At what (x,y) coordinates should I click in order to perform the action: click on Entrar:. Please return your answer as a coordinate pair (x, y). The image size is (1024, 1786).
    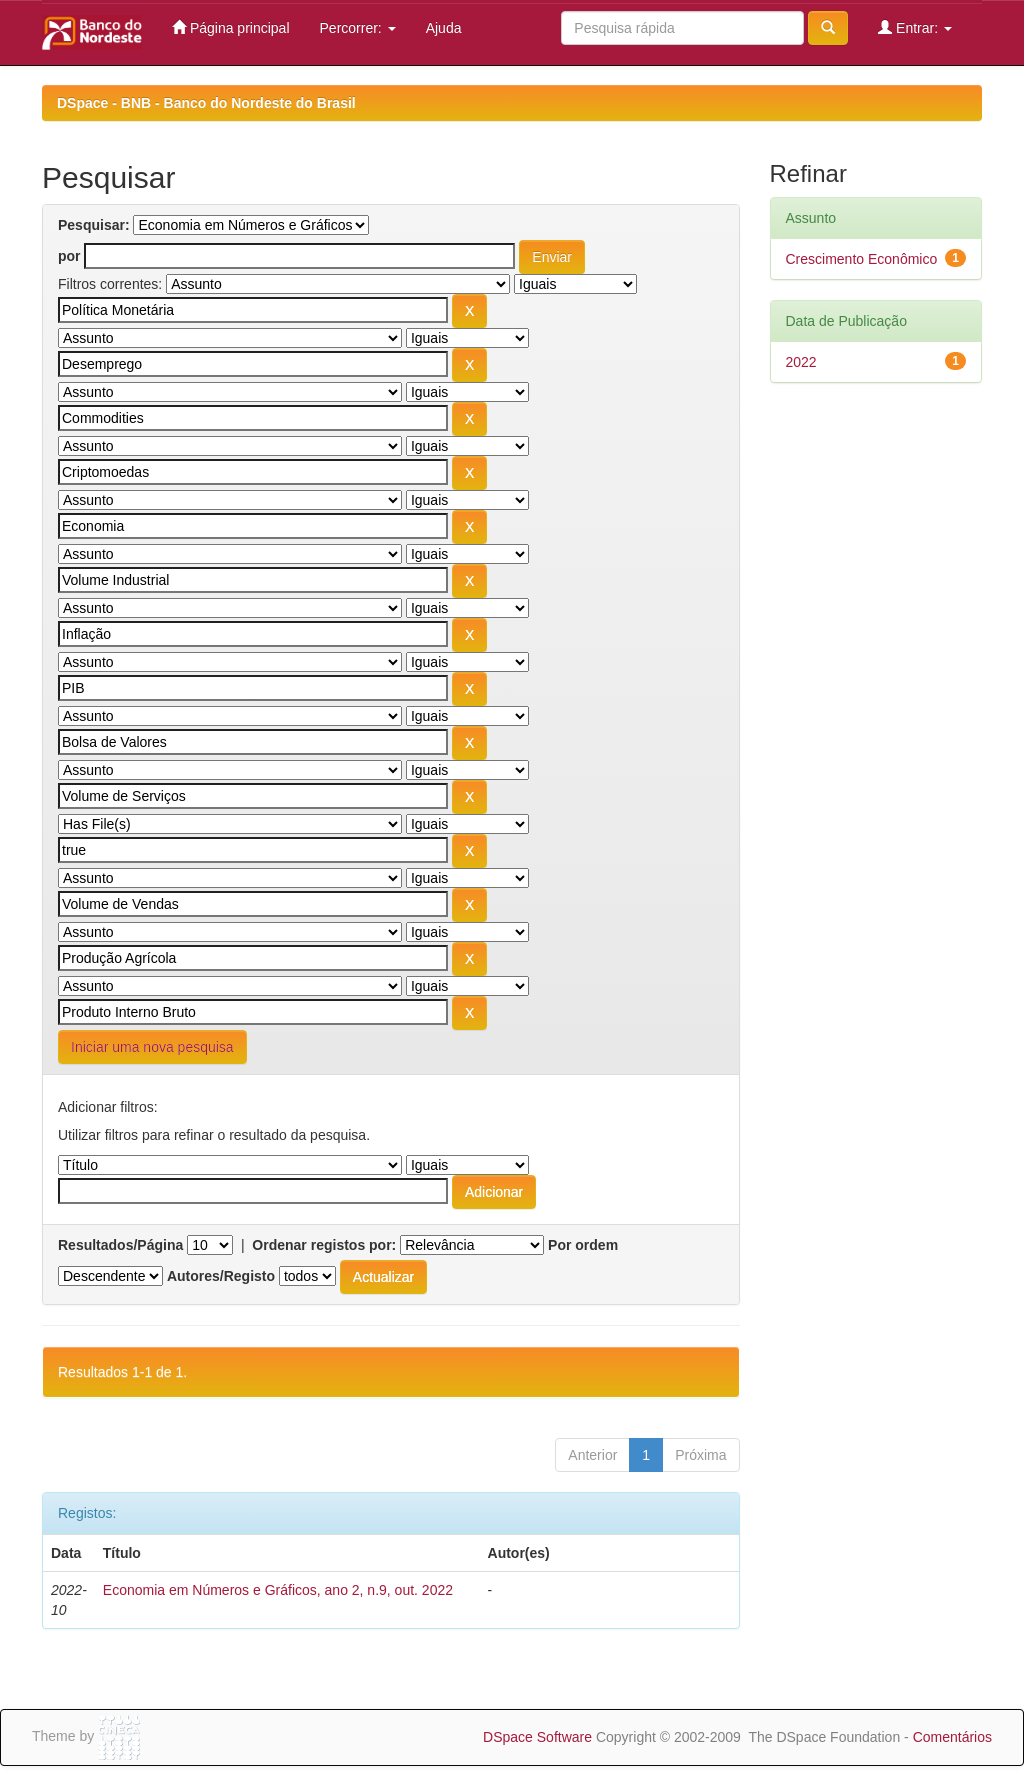
    Looking at the image, I should click on (915, 27).